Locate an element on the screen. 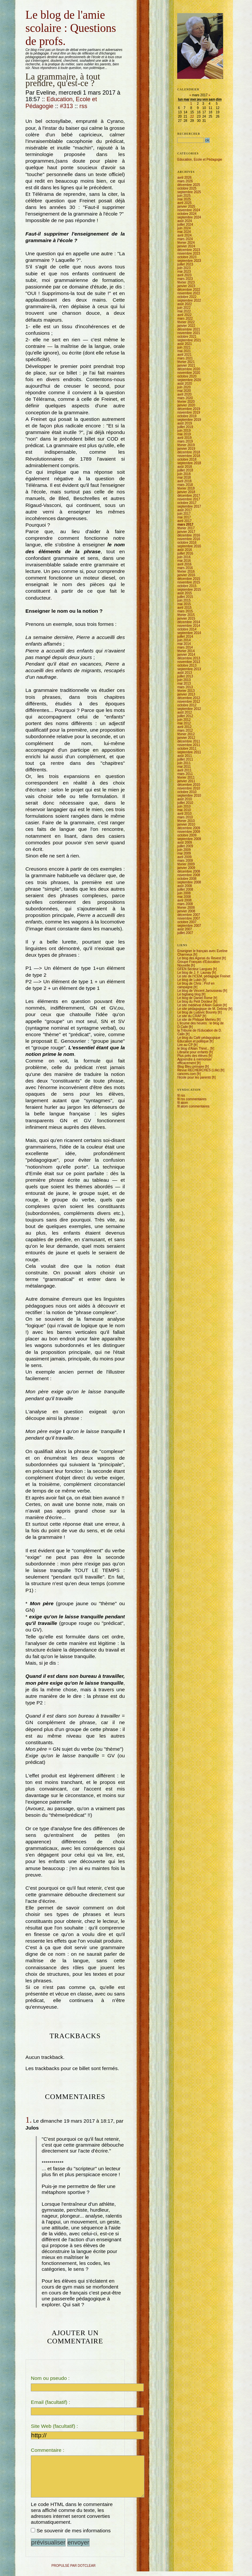 Image resolution: width=252 pixels, height=2576 pixels. avril 2008 is located at coordinates (184, 900).